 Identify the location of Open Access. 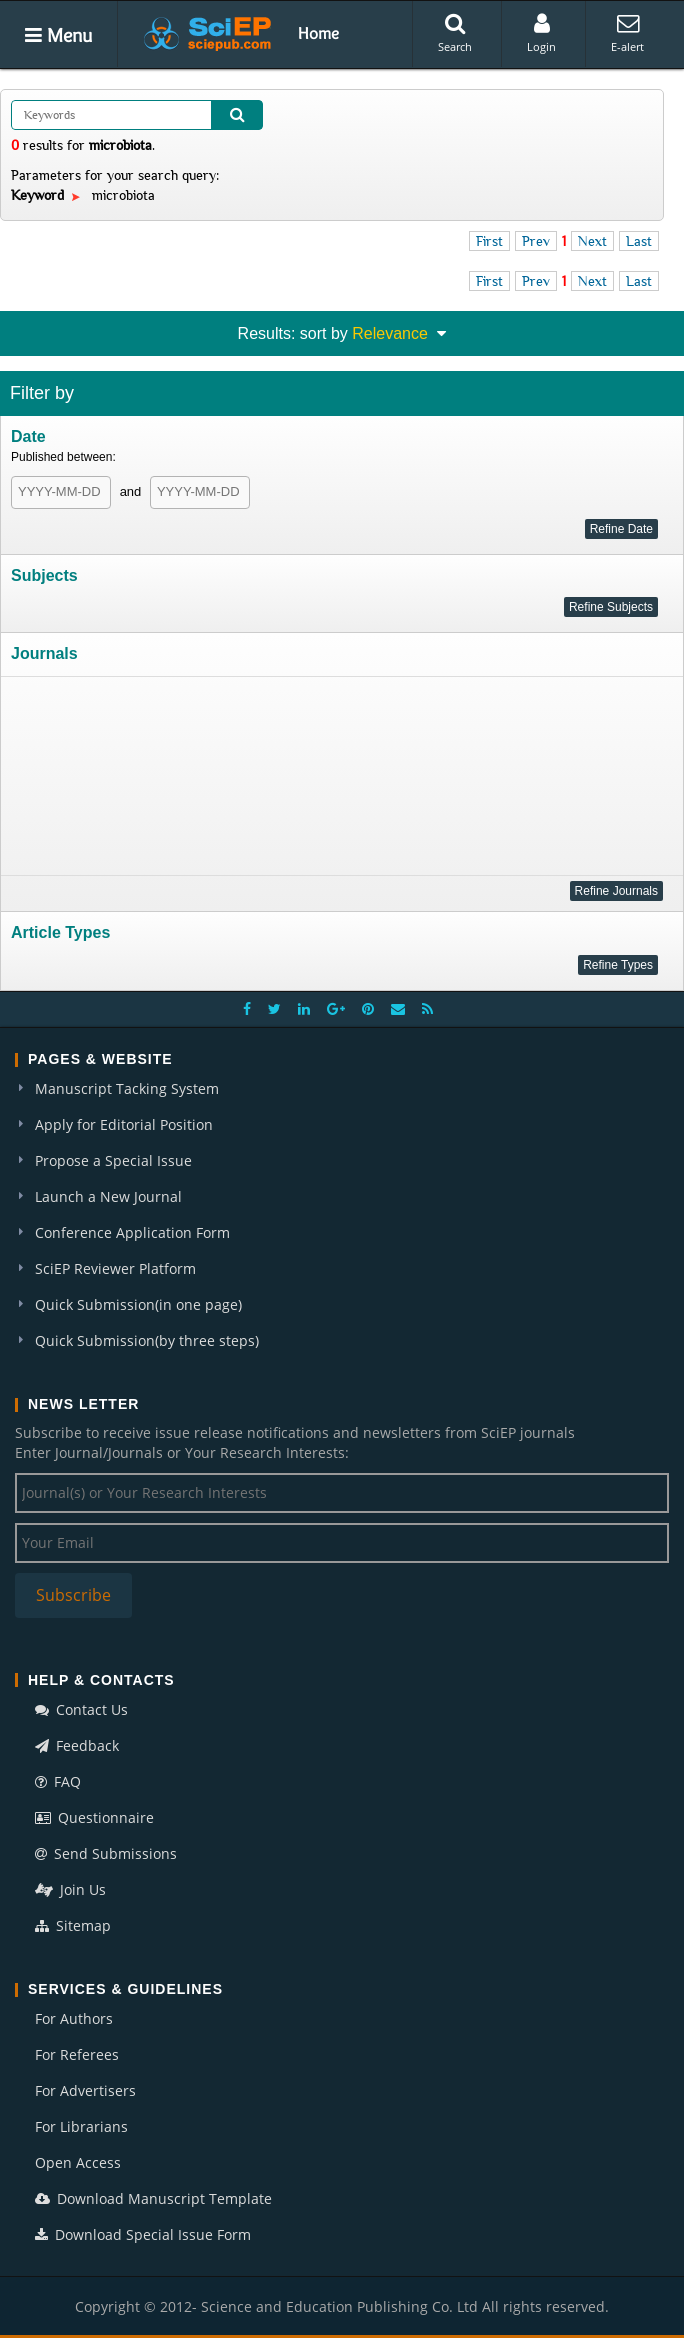
(78, 2162).